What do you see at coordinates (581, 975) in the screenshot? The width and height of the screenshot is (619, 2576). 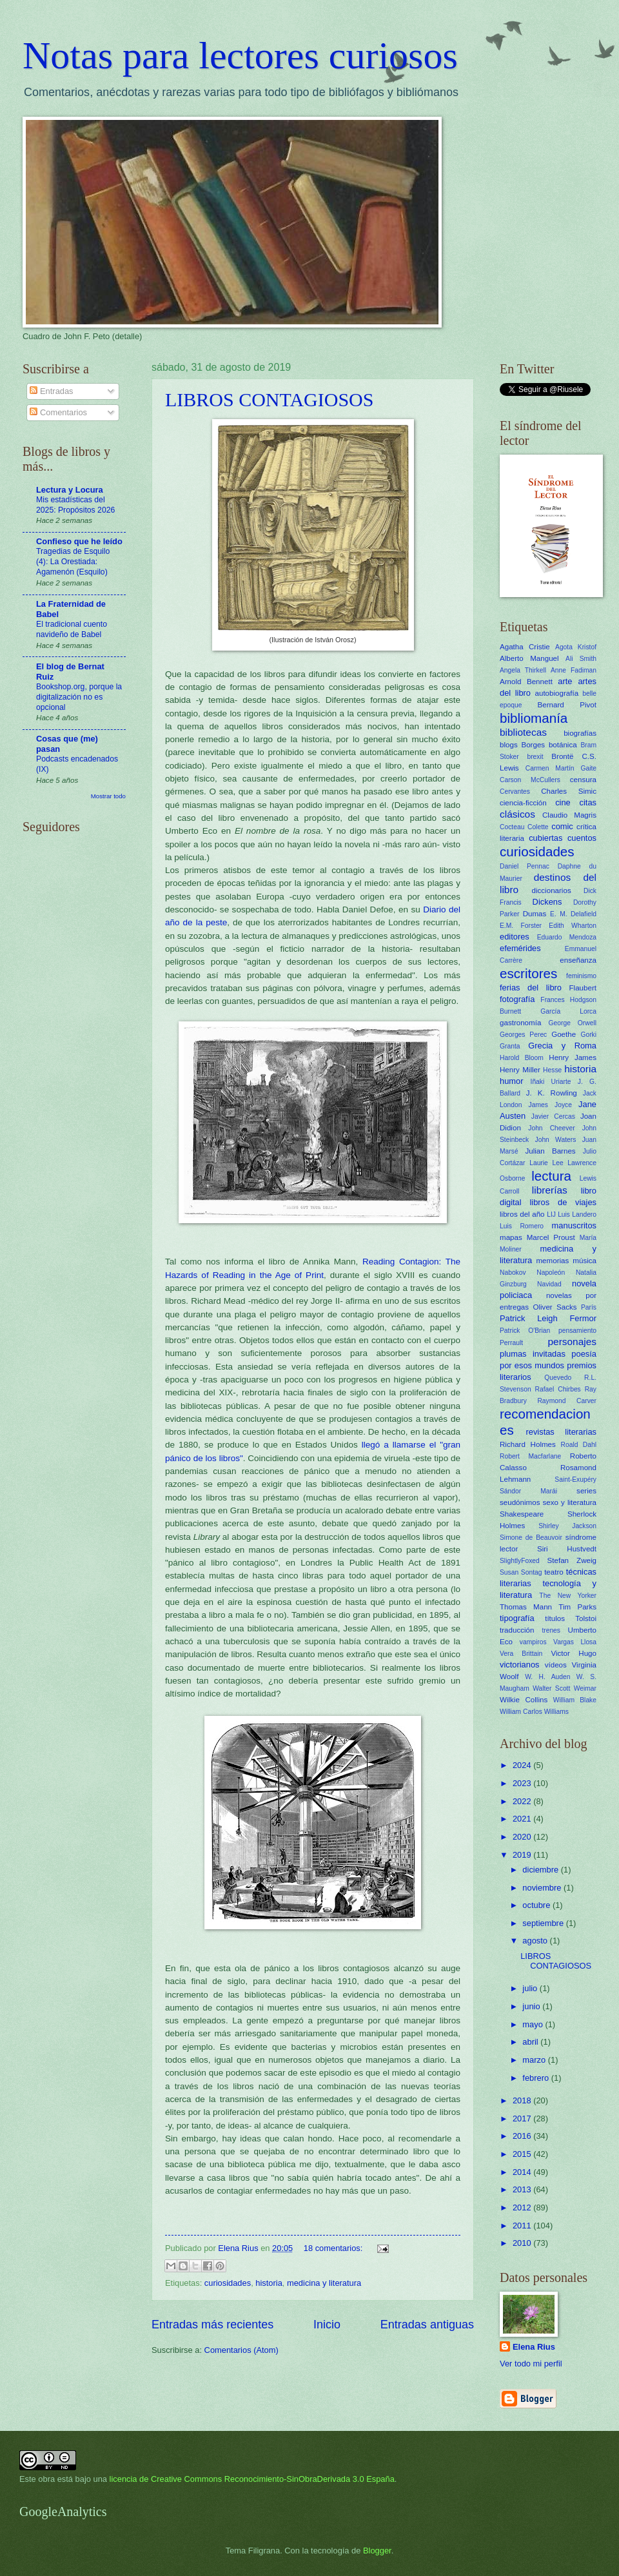 I see `feminismo` at bounding box center [581, 975].